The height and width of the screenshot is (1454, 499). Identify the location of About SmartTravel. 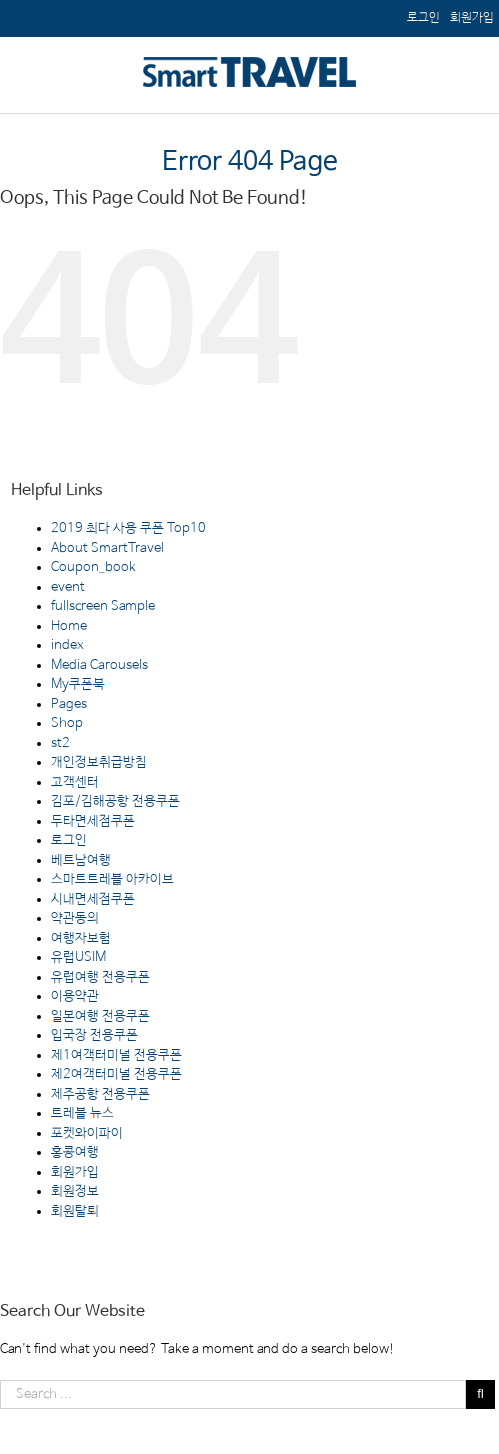
(107, 548).